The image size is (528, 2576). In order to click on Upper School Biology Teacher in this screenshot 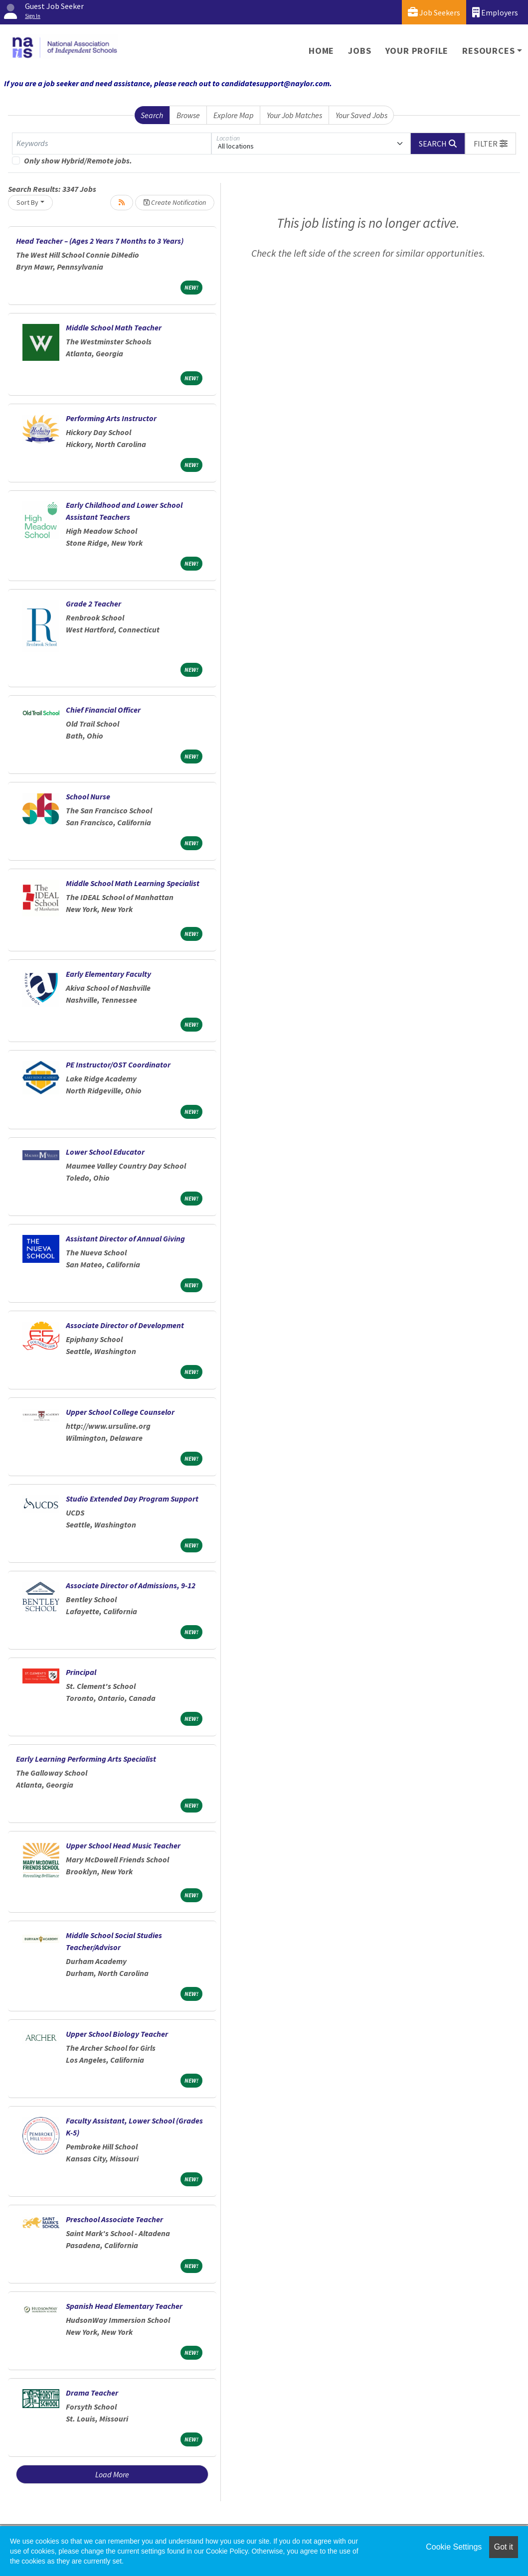, I will do `click(117, 2034)`.